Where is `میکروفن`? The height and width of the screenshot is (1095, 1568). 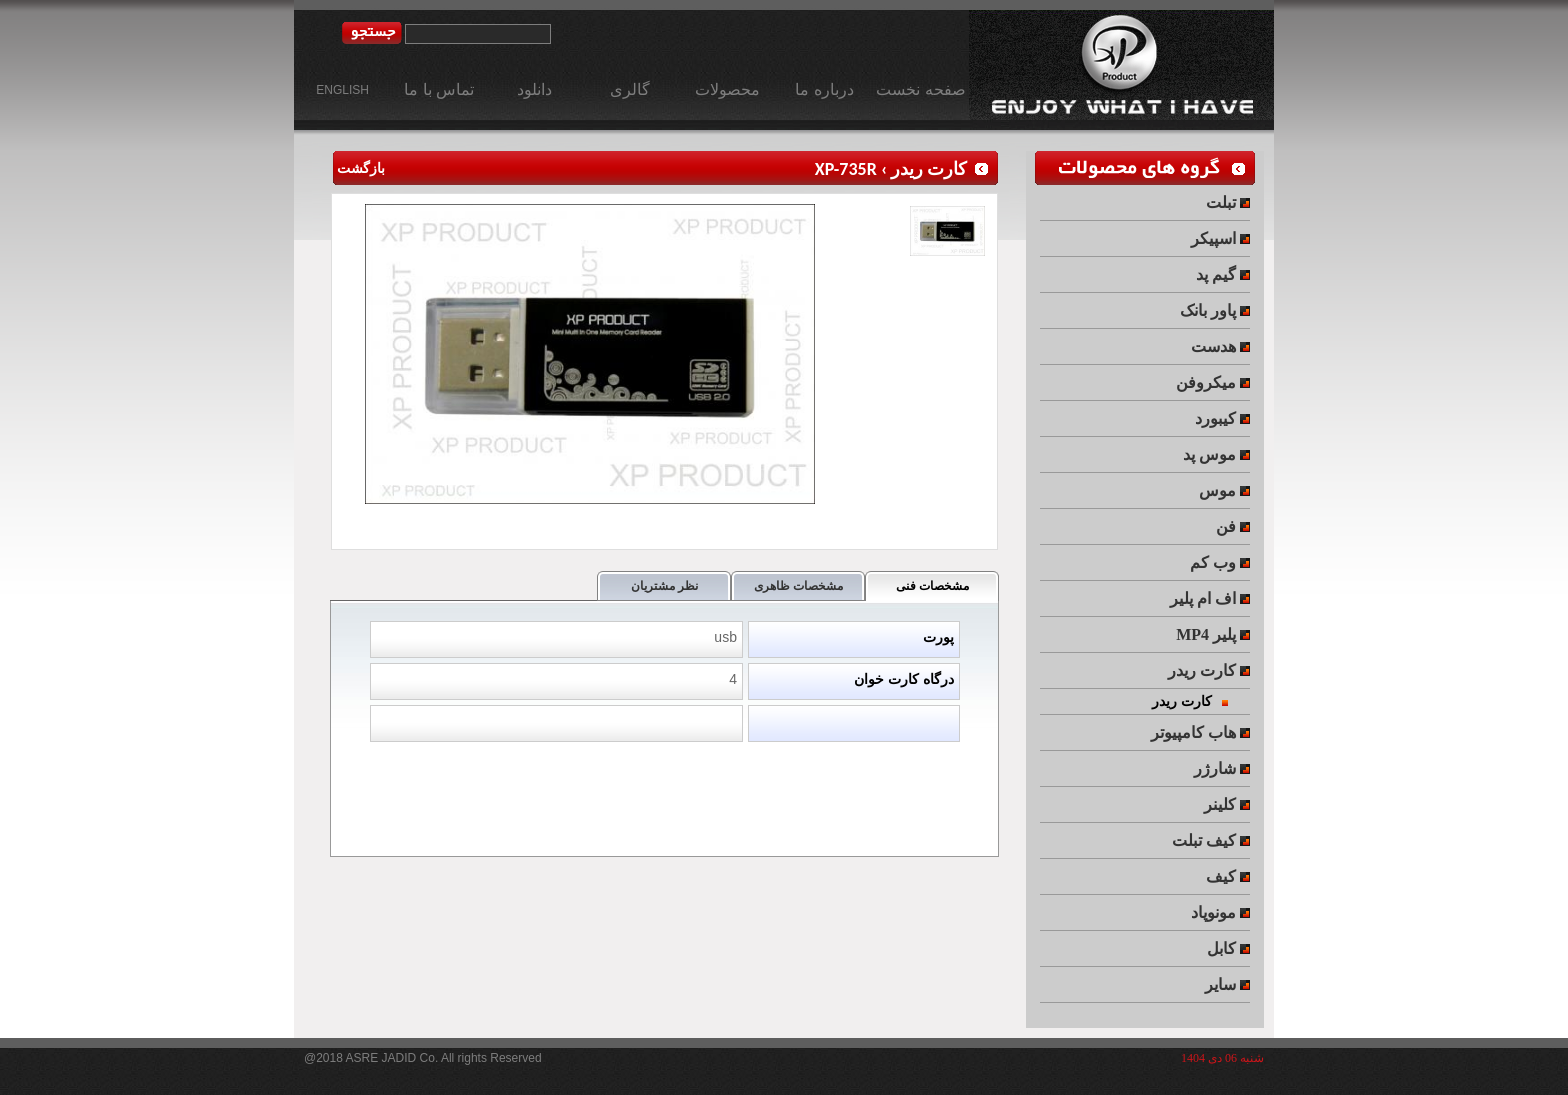 میکروفن is located at coordinates (1213, 382).